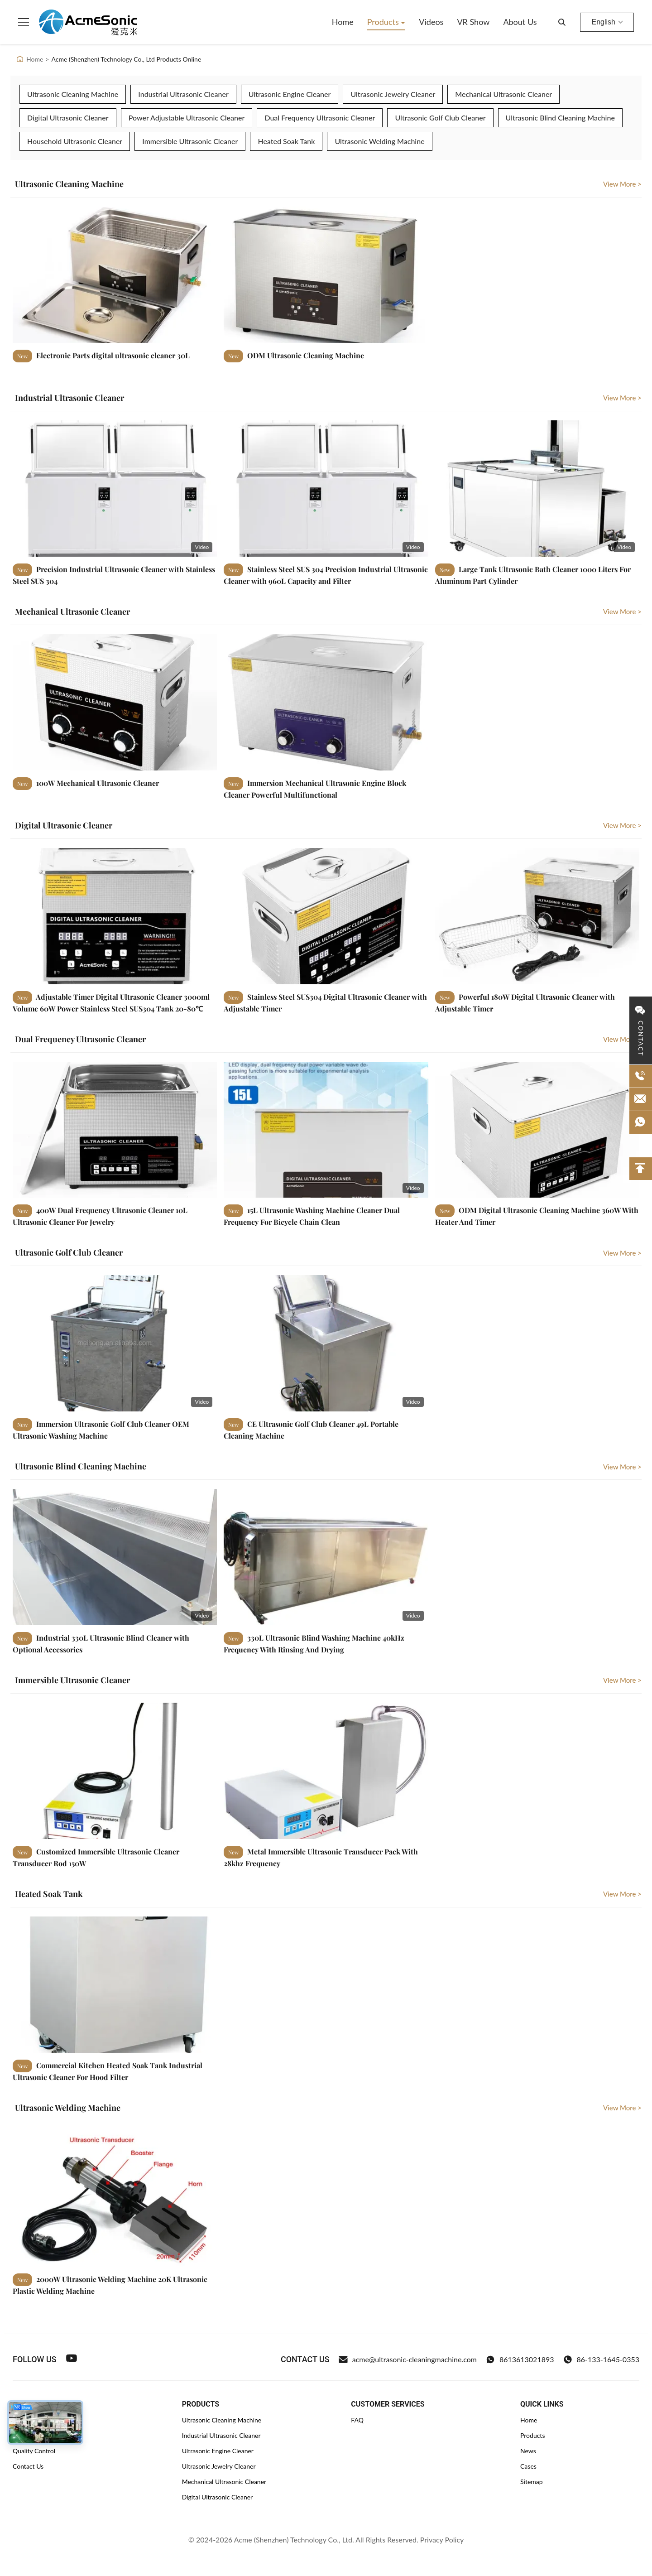 The height and width of the screenshot is (2576, 652). Describe the element at coordinates (520, 2359) in the screenshot. I see `8613613021893` at that location.